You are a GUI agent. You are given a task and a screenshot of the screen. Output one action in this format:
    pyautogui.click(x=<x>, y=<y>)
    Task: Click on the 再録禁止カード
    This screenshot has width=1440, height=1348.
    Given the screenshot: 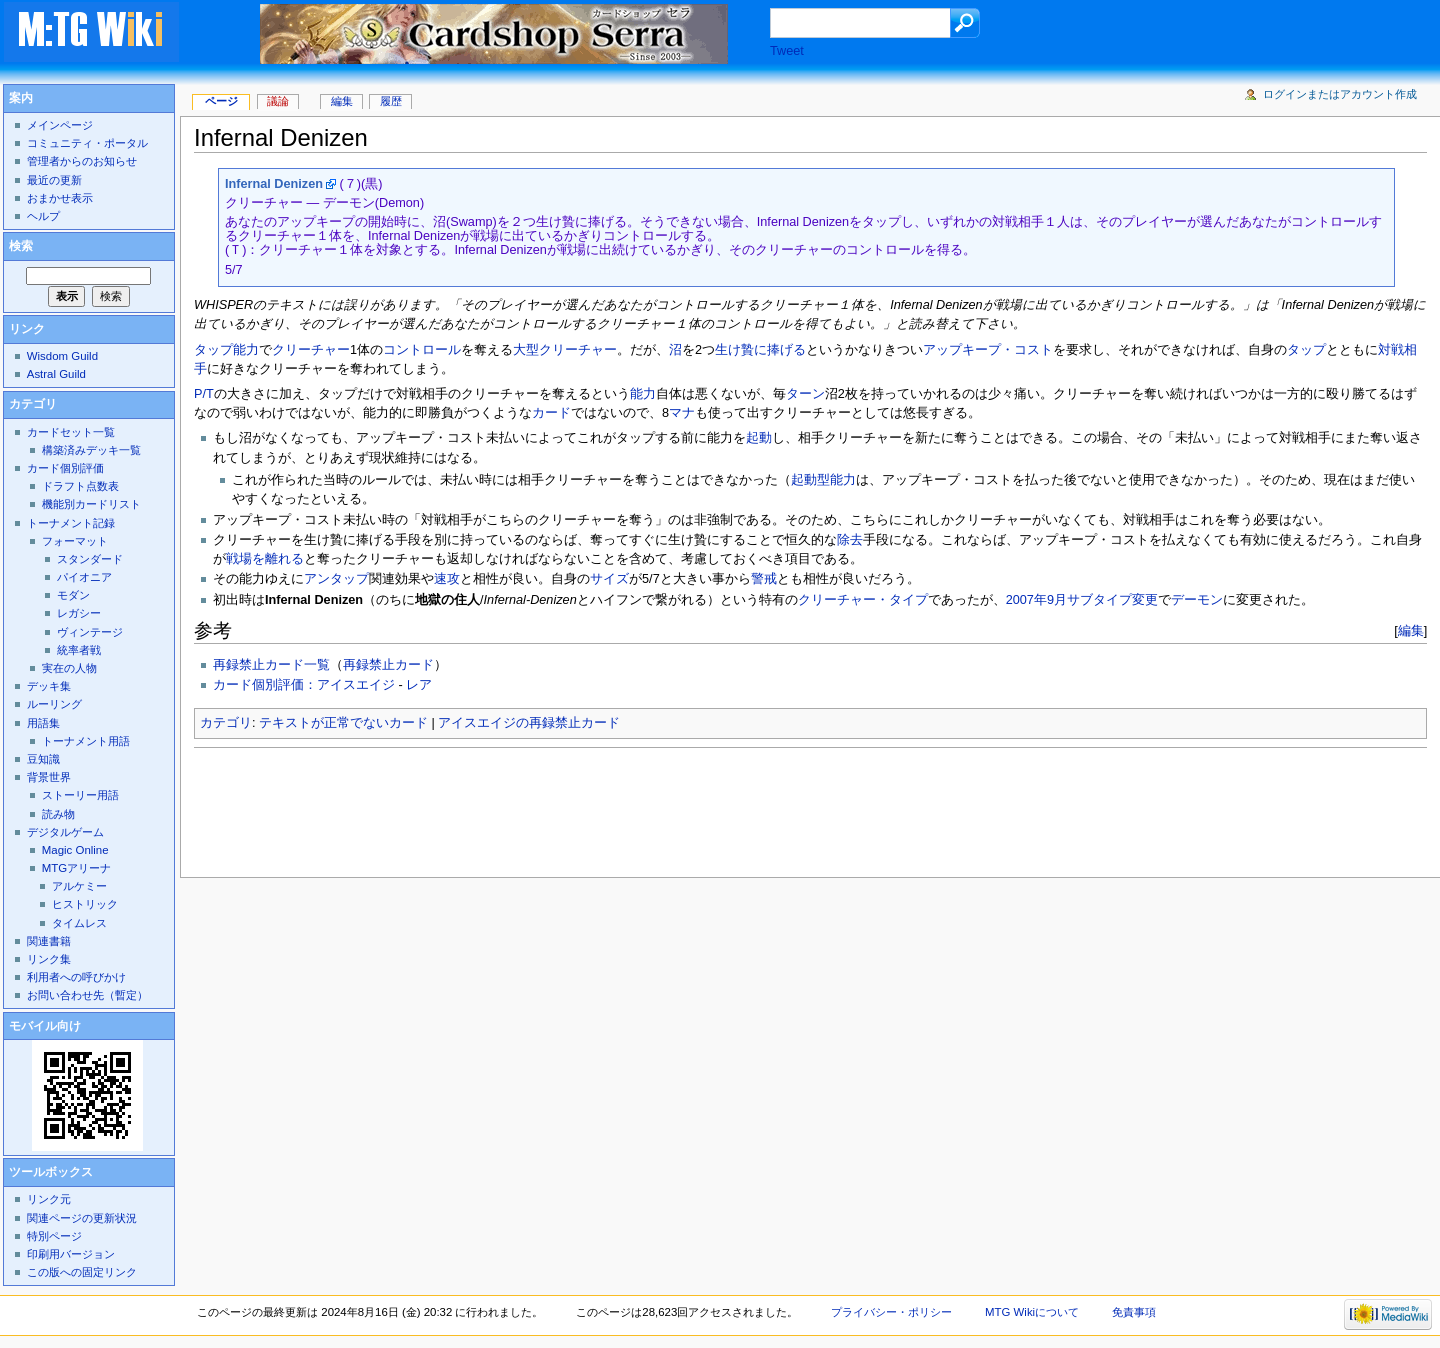 What is the action you would take?
    pyautogui.click(x=388, y=665)
    